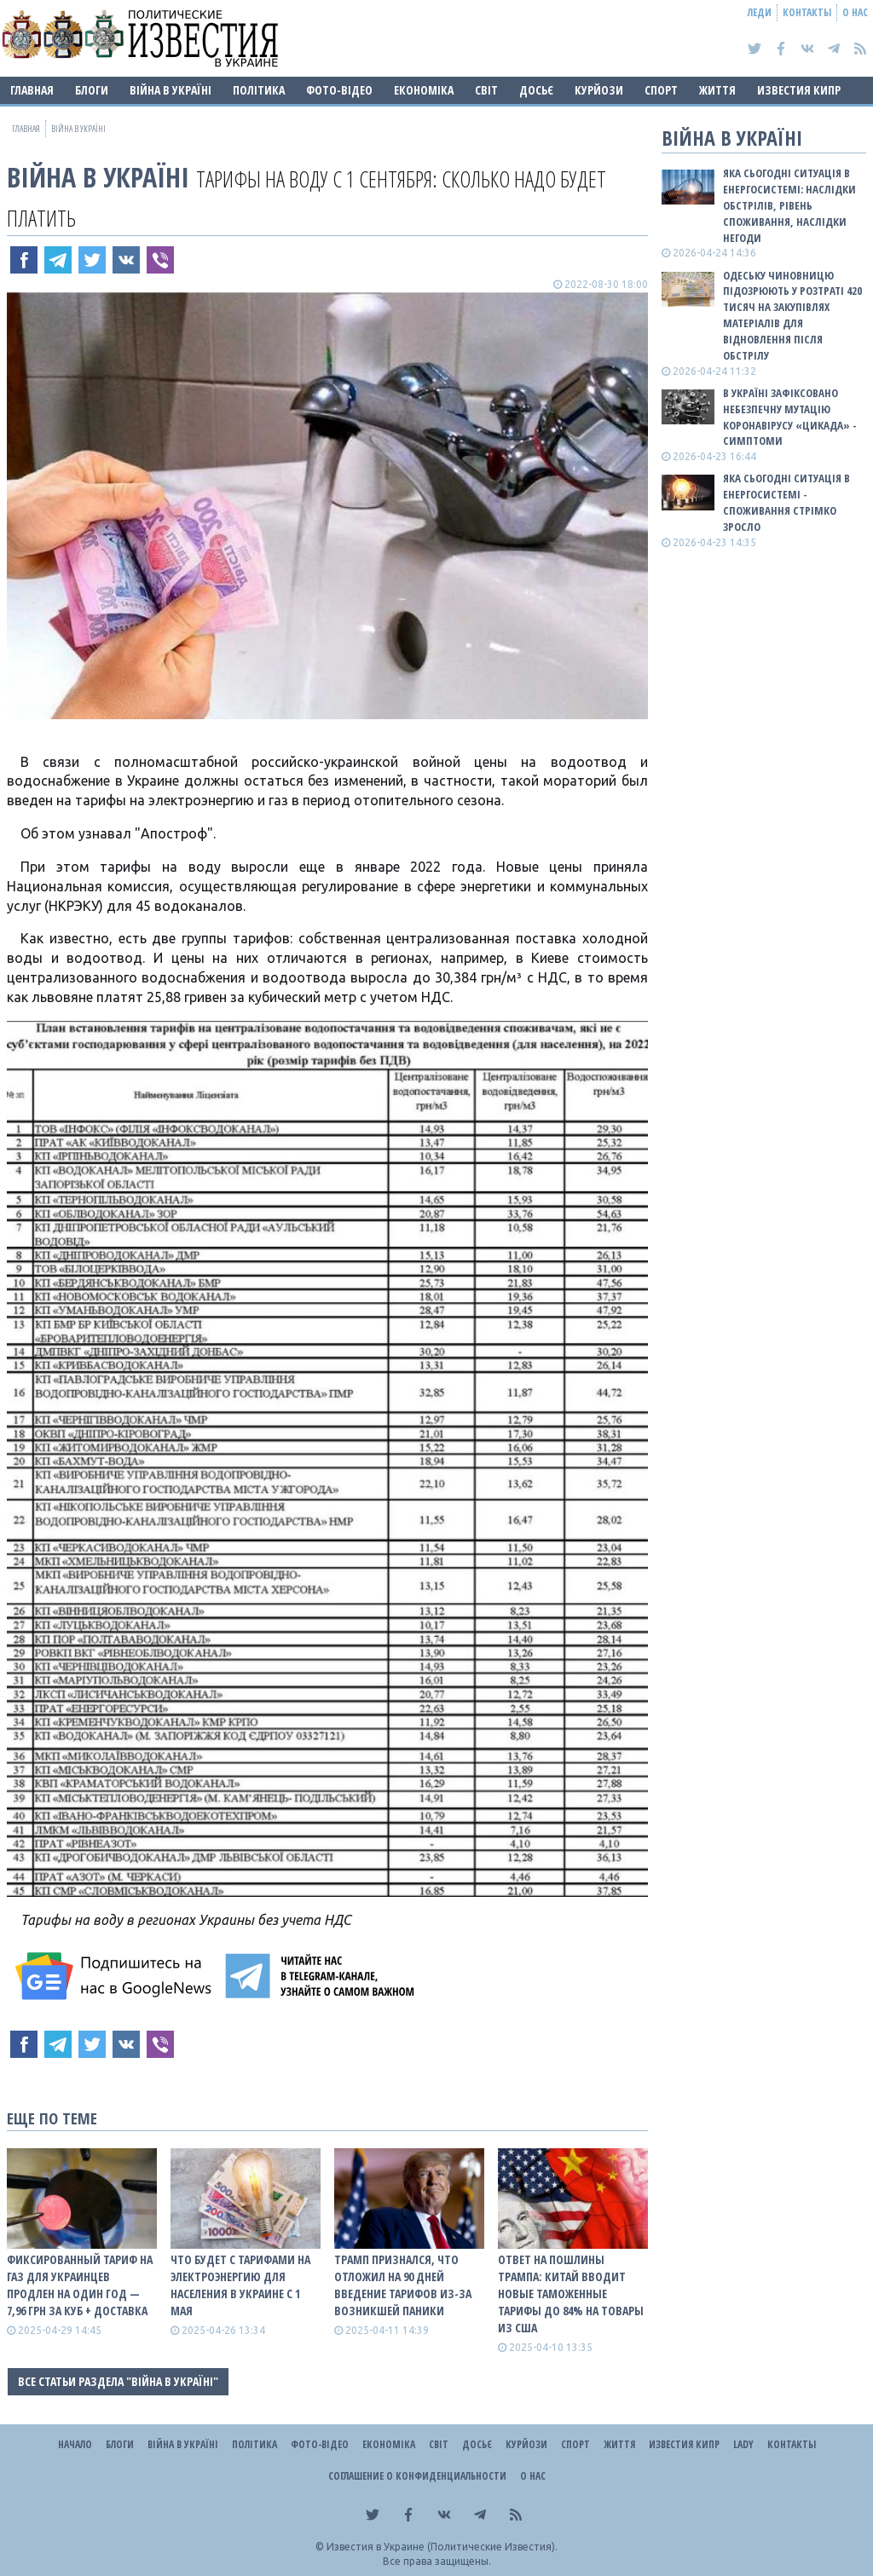 Image resolution: width=873 pixels, height=2576 pixels. I want to click on Блоги, so click(91, 90).